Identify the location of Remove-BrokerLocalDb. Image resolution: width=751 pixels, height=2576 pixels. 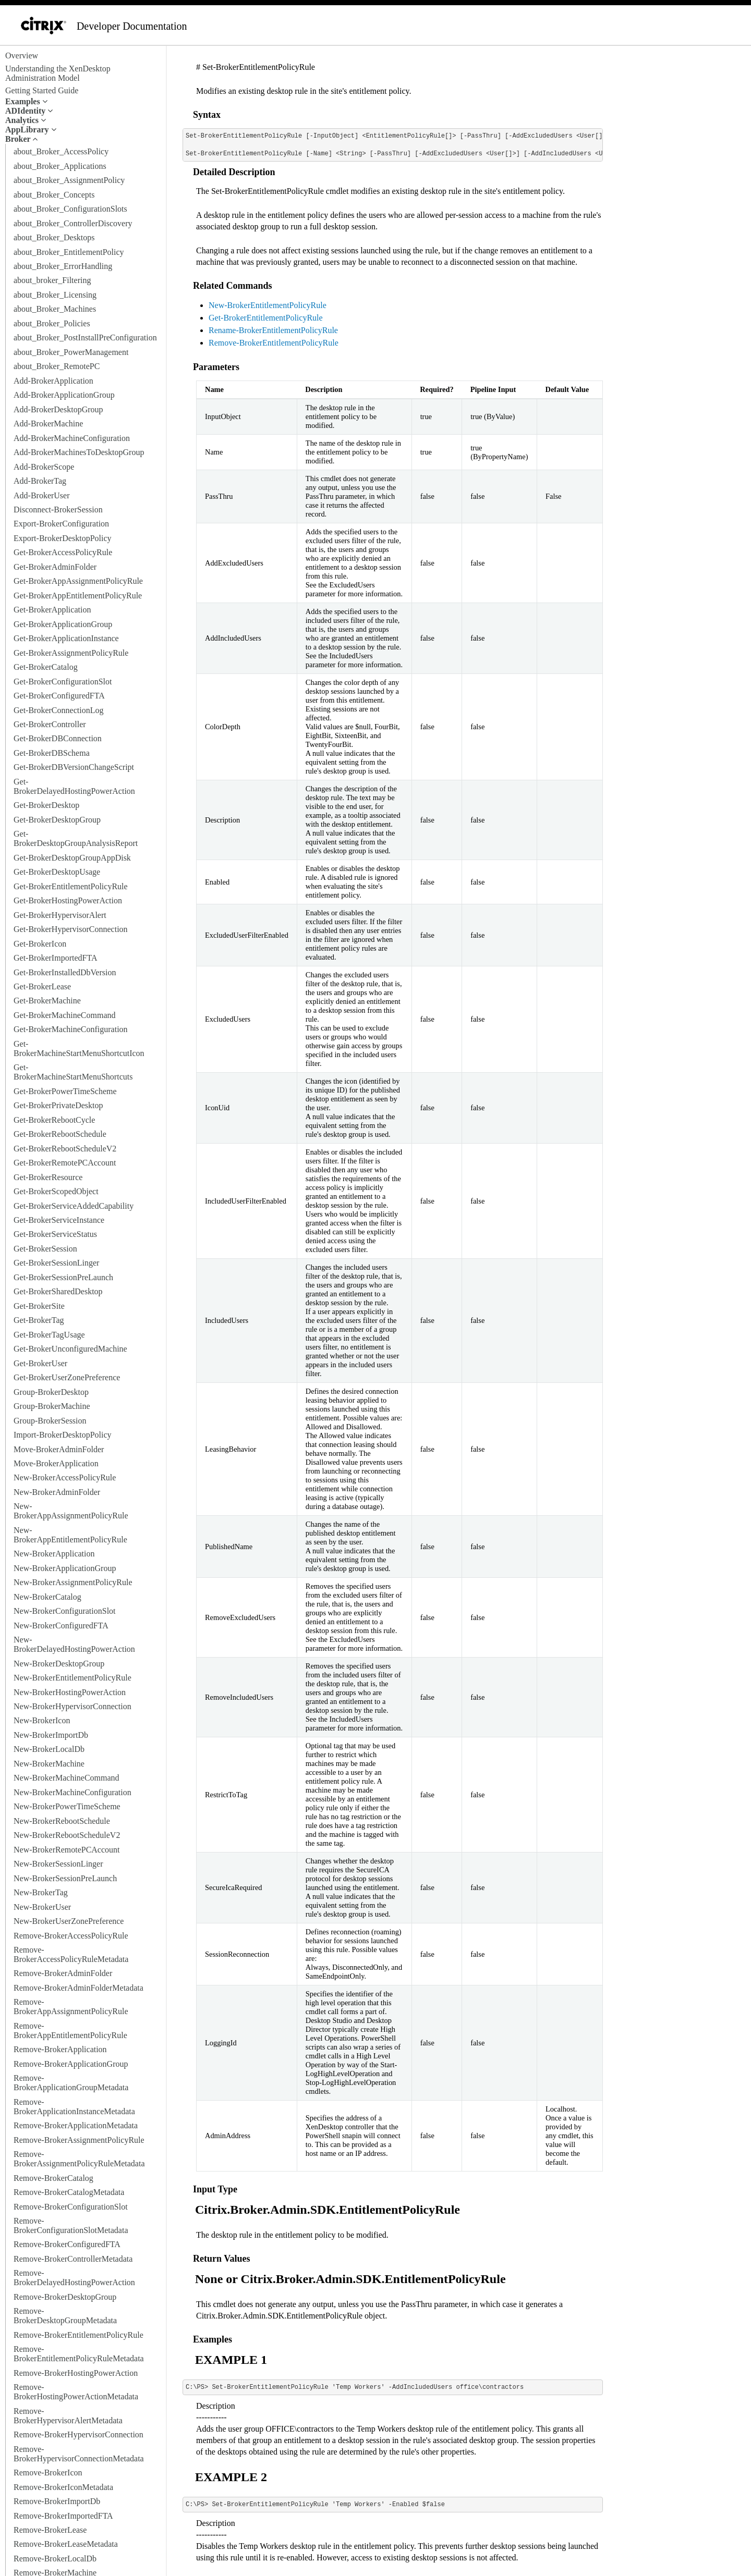
(55, 2558).